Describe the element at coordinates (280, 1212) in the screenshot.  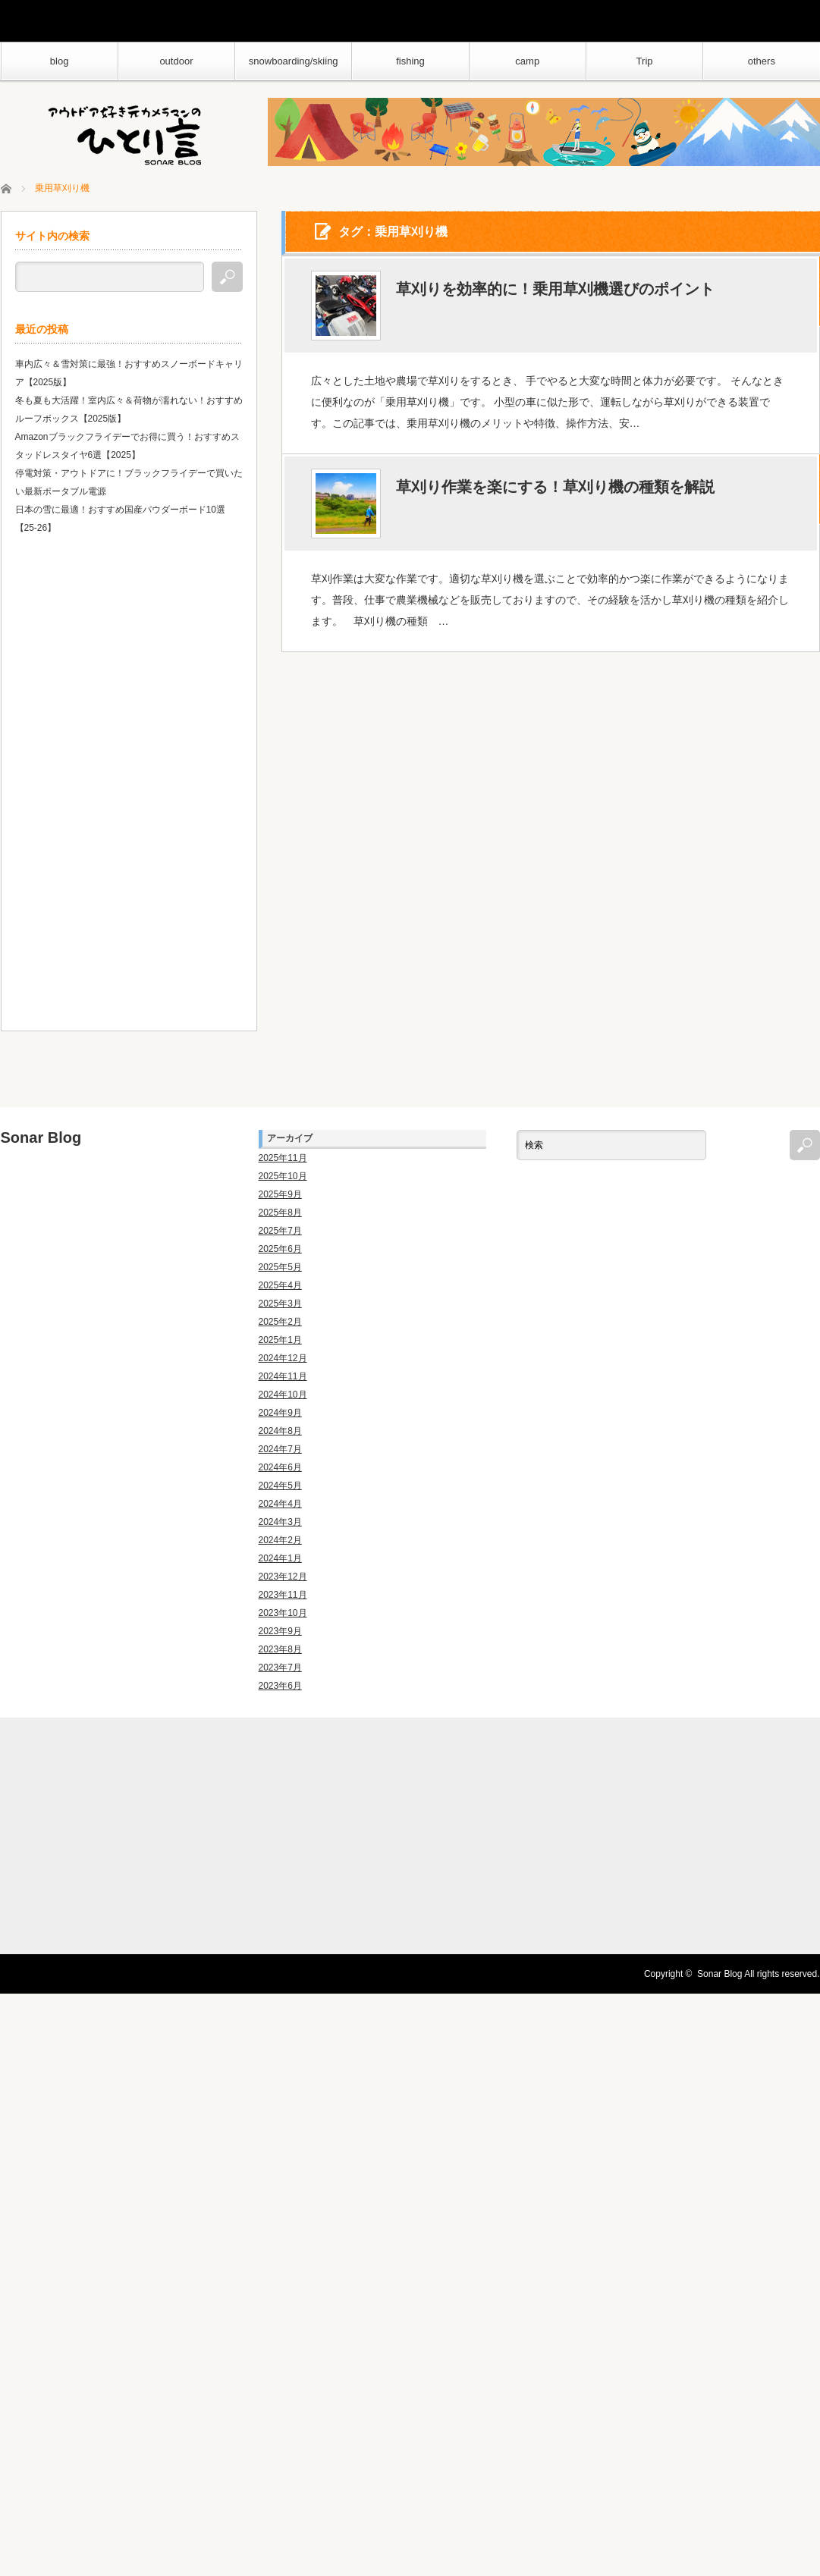
I see `2025年8月` at that location.